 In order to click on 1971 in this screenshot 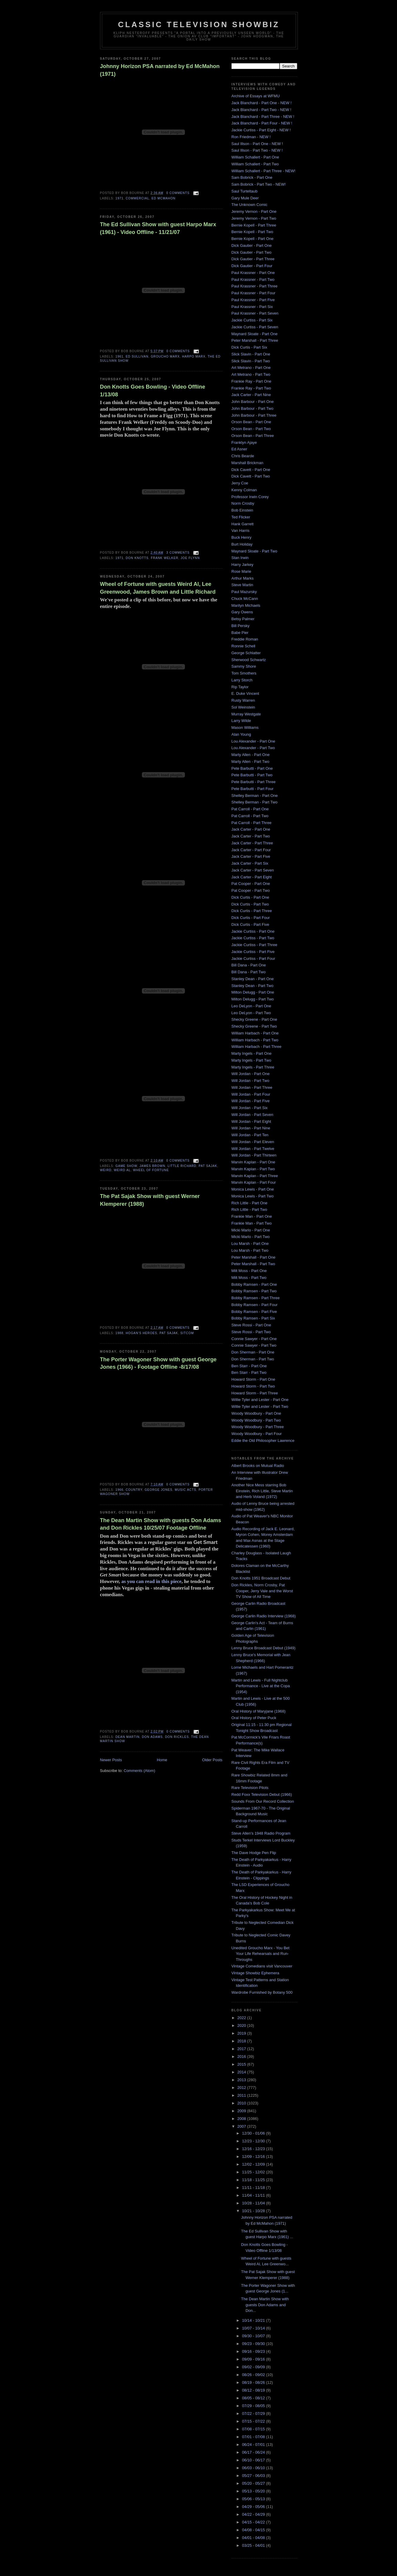, I will do `click(120, 198)`.